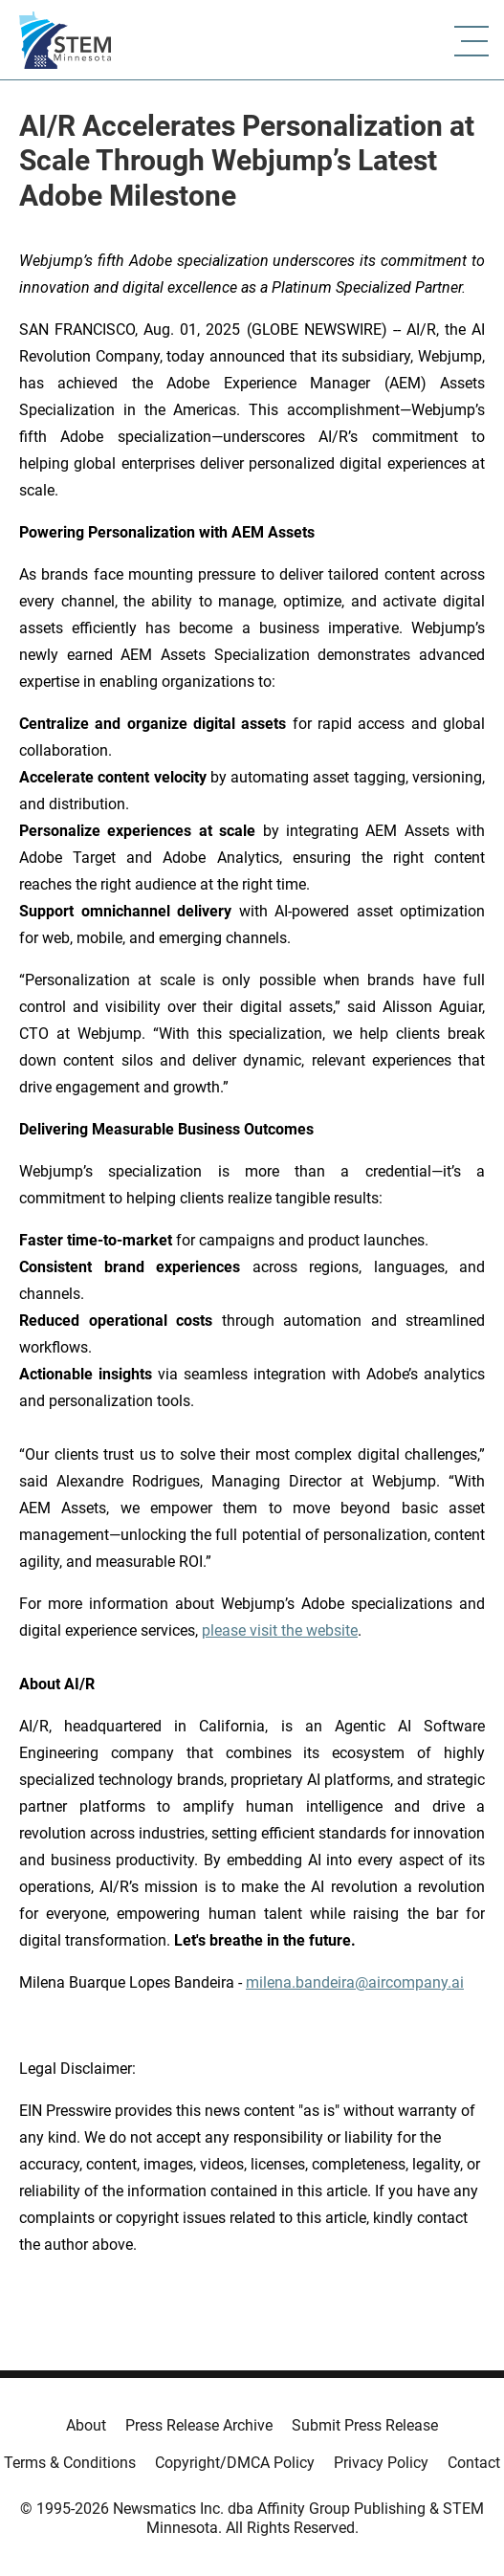 The width and height of the screenshot is (504, 2576). What do you see at coordinates (365, 2425) in the screenshot?
I see `Submit Press Release` at bounding box center [365, 2425].